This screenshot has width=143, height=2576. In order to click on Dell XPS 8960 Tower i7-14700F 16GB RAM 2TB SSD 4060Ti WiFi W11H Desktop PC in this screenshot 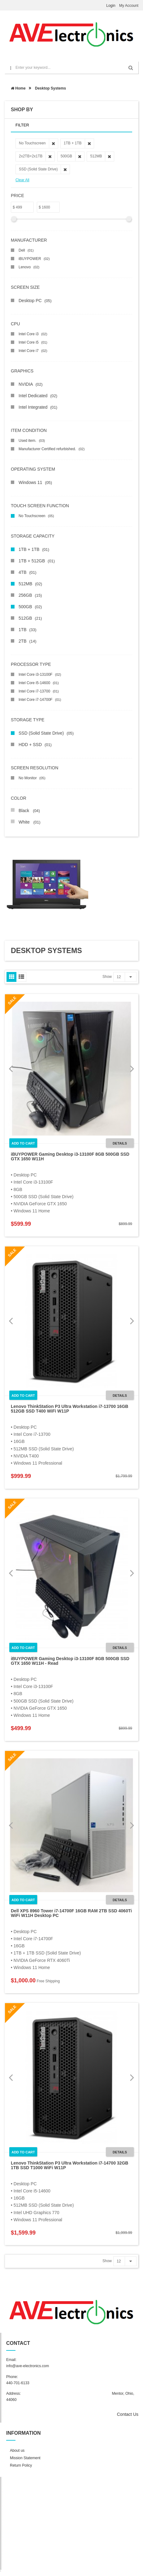, I will do `click(71, 1913)`.